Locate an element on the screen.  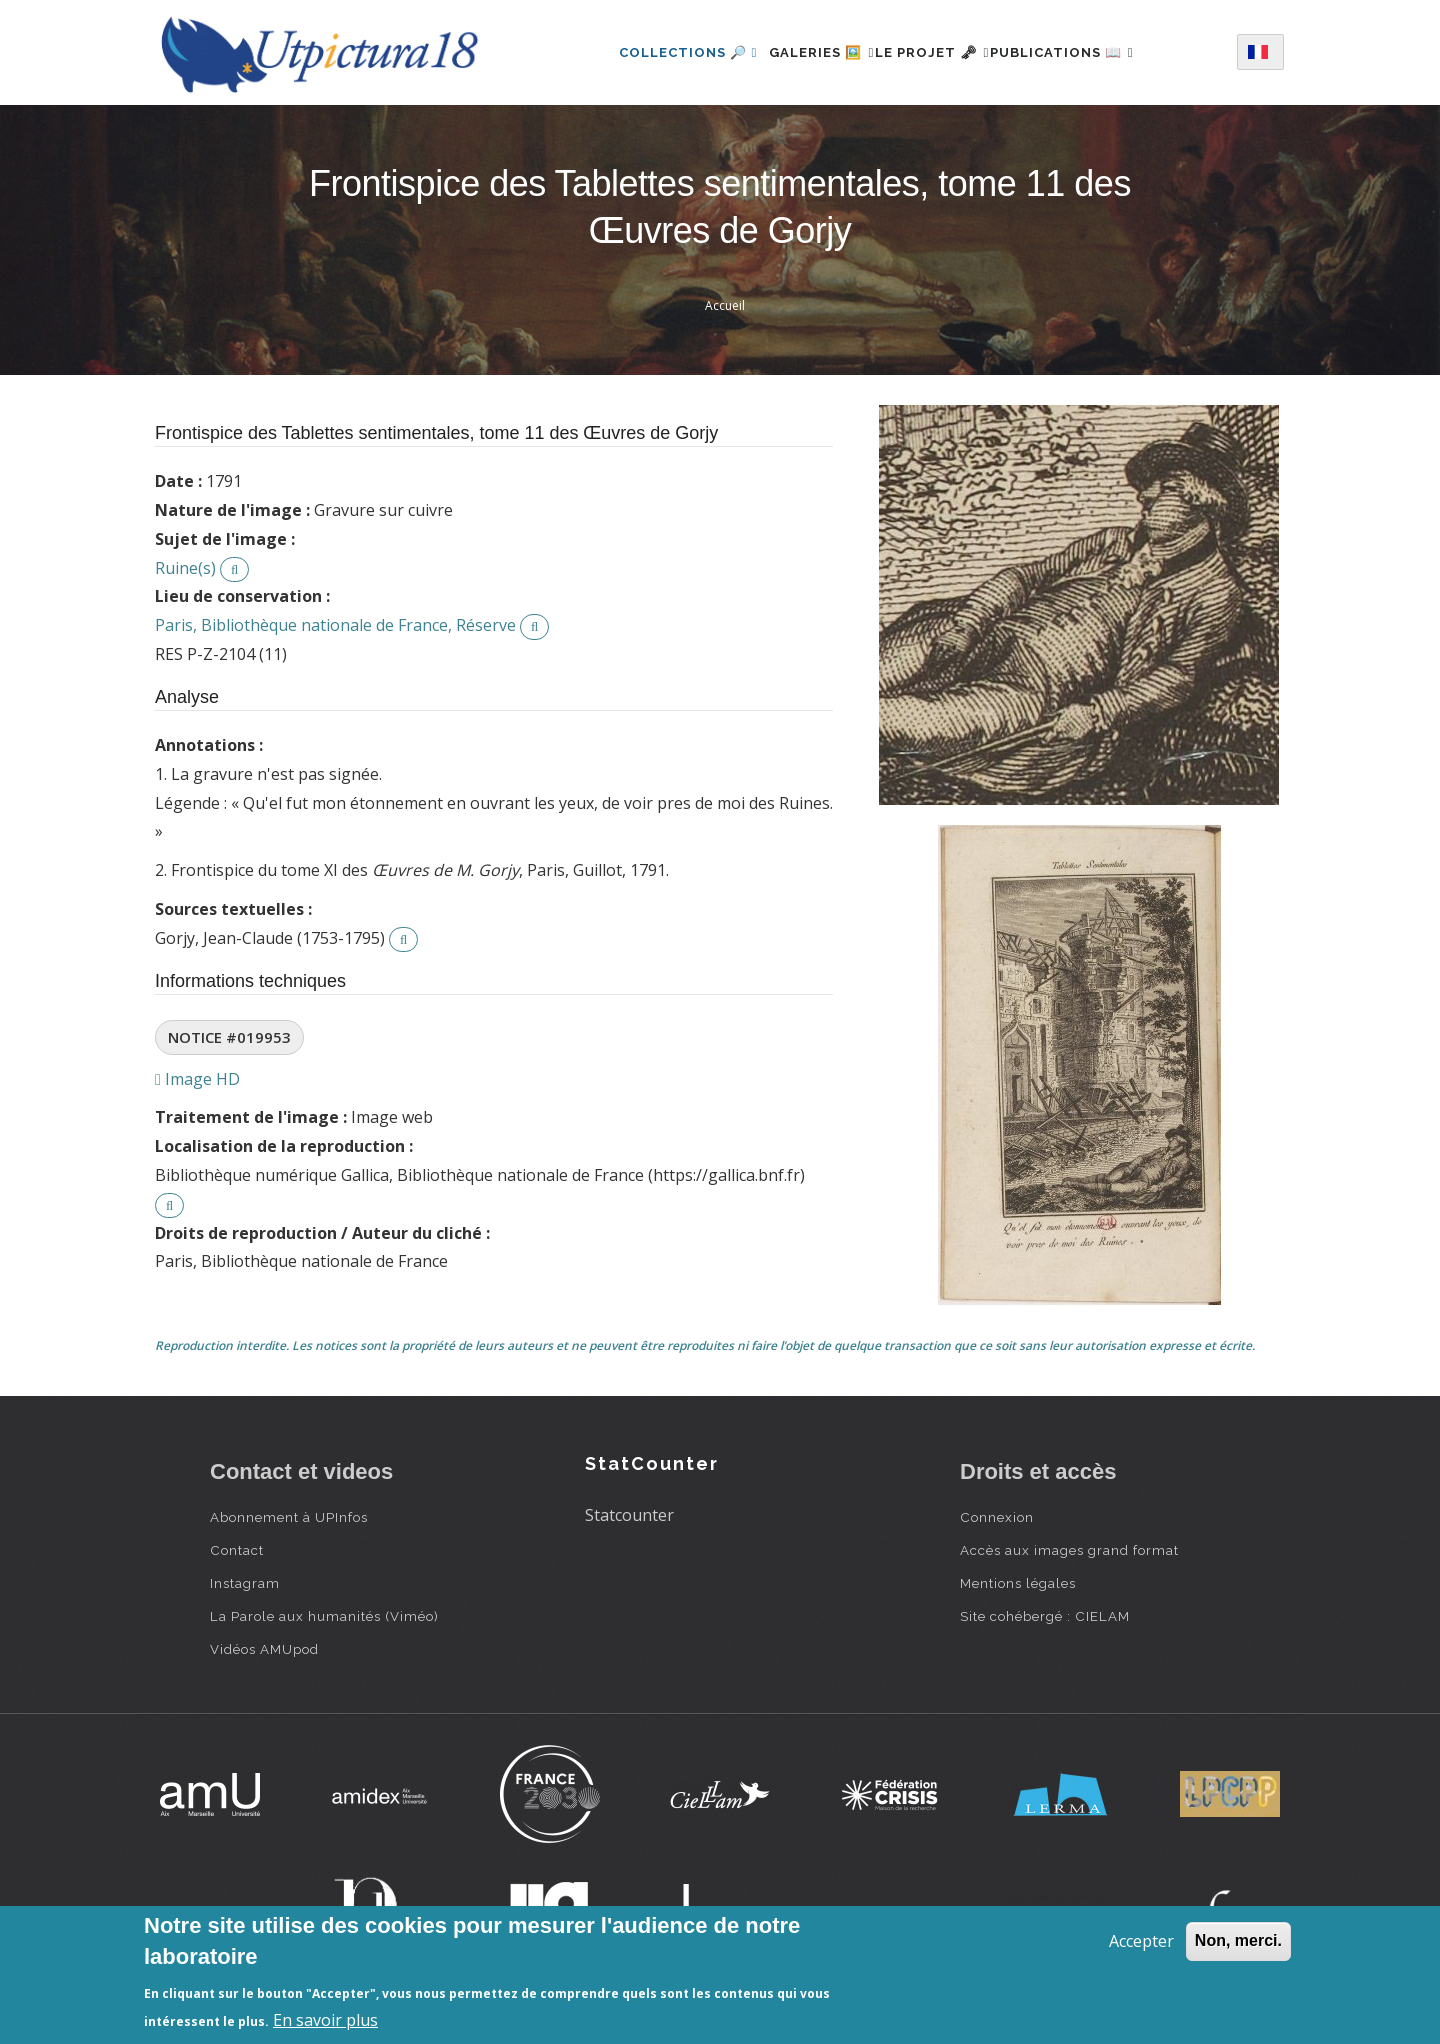
Publications 📖 is located at coordinates (1085, 52).